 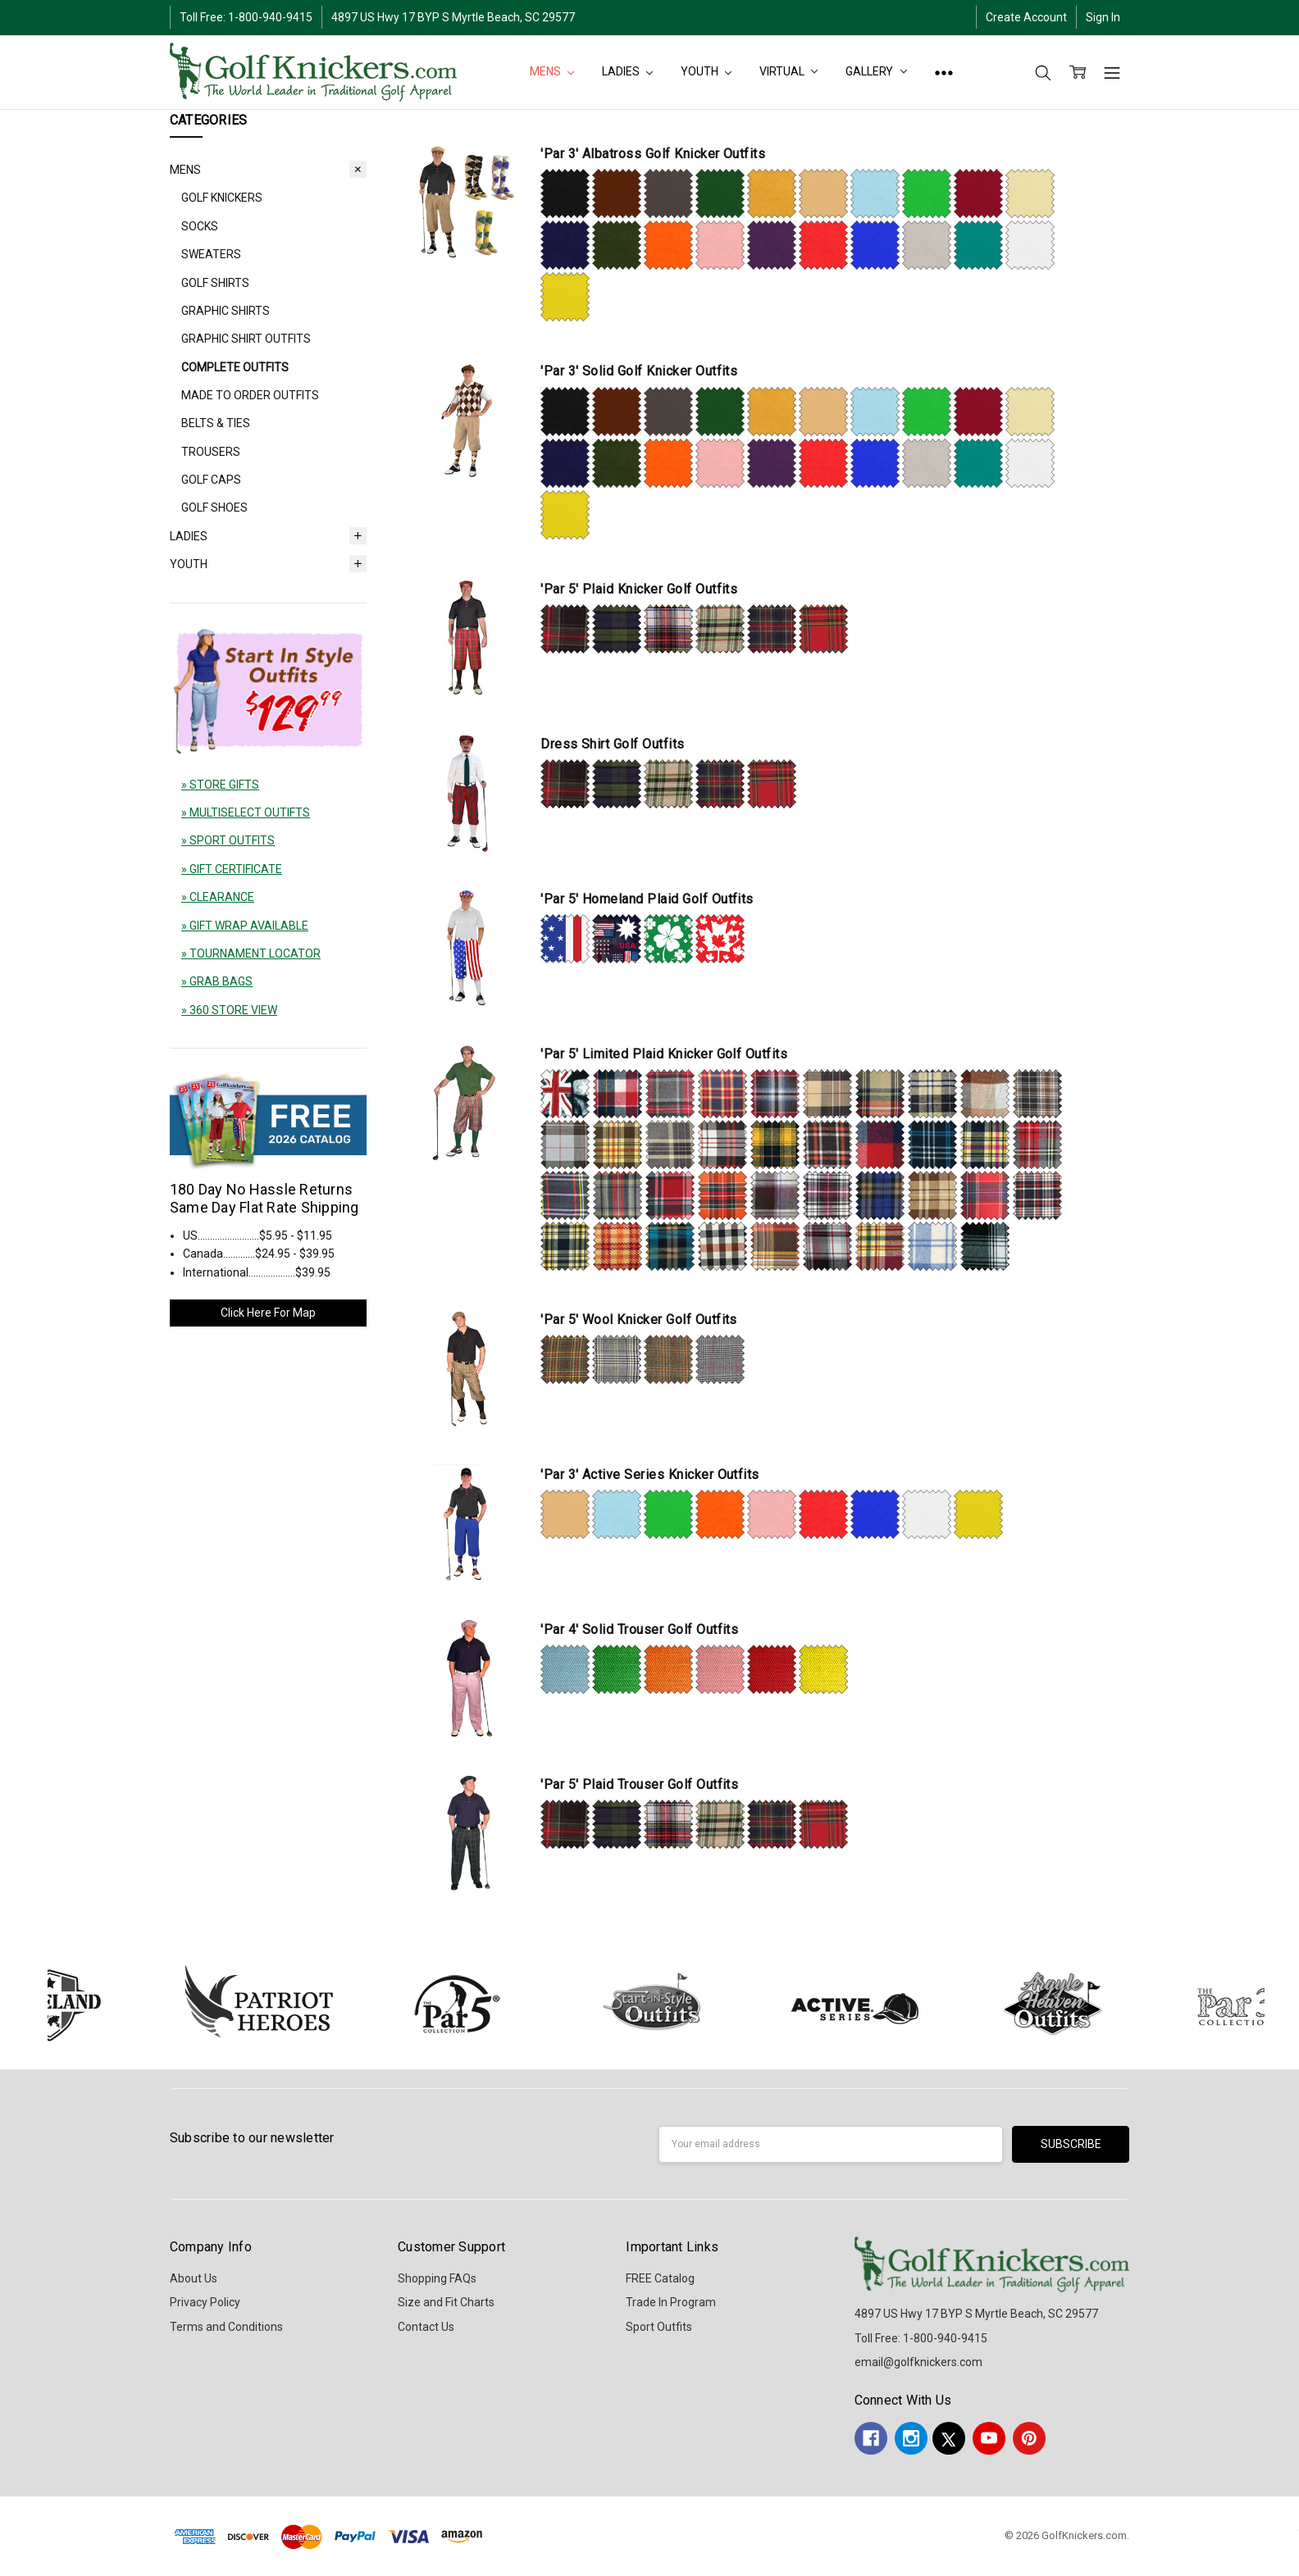 I want to click on Sign In, so click(x=1103, y=17).